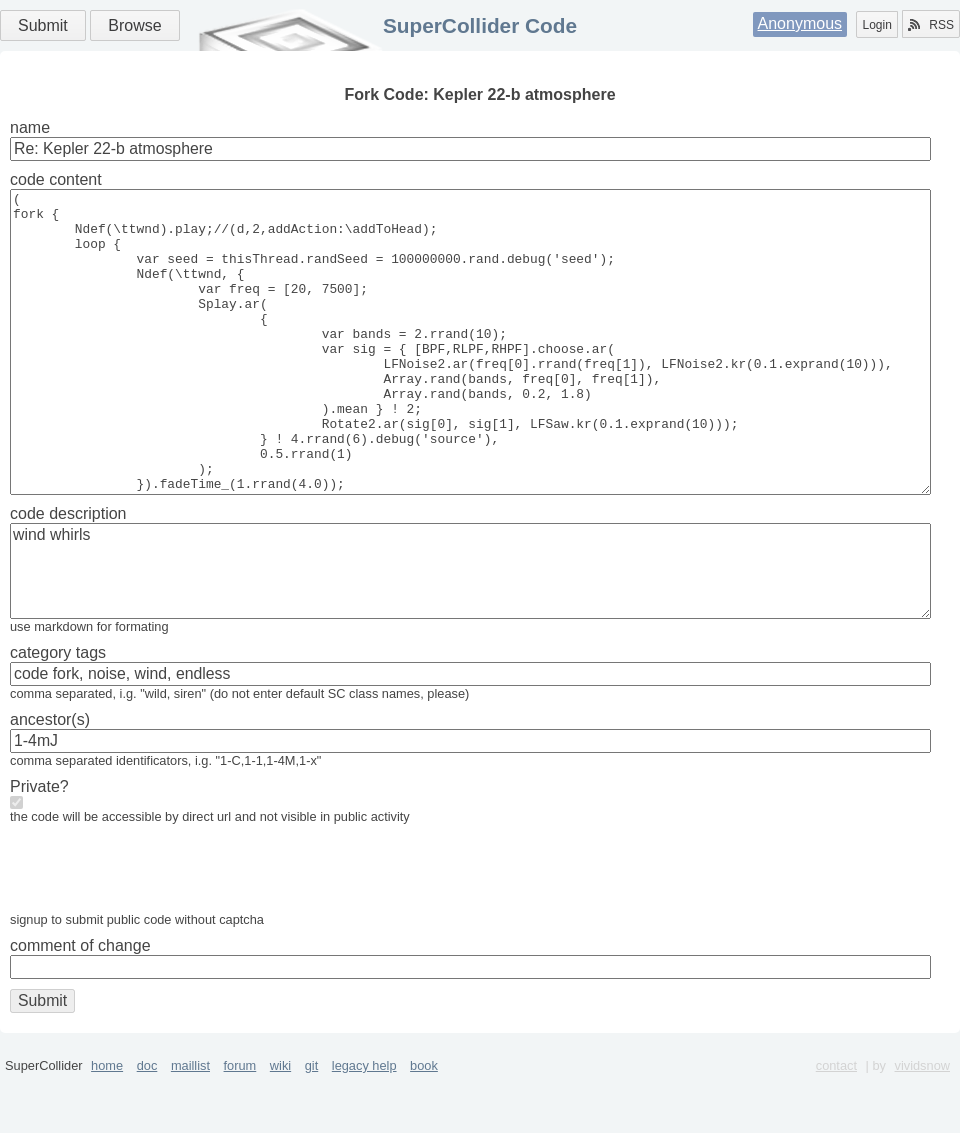  I want to click on comment of change, so click(80, 1005).